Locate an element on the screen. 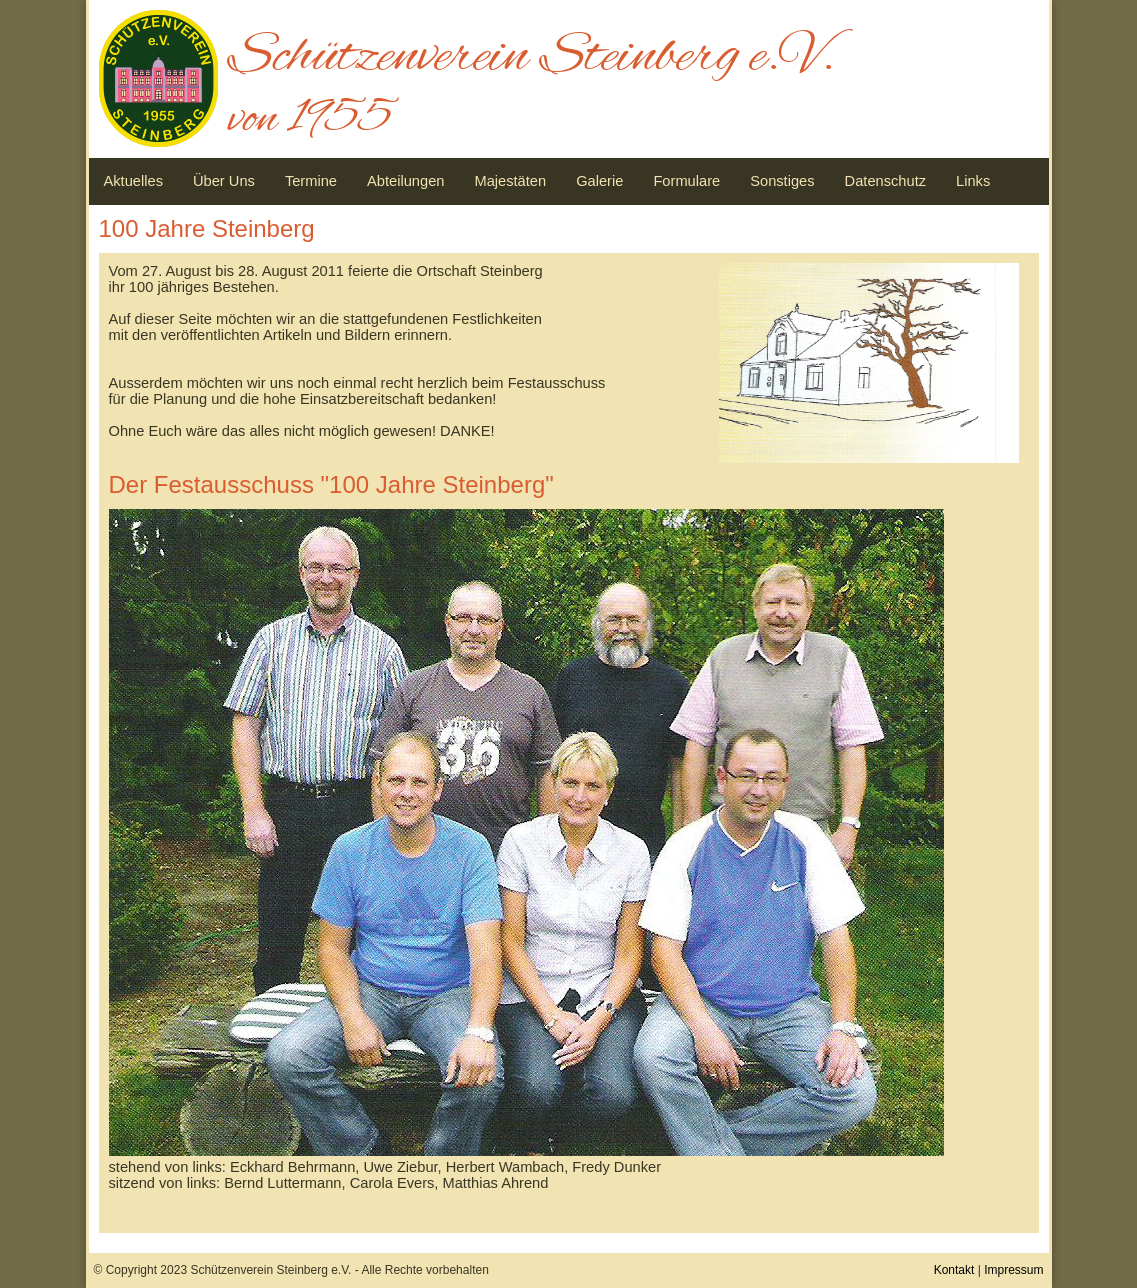 The height and width of the screenshot is (1288, 1137). Impressum is located at coordinates (1013, 1270).